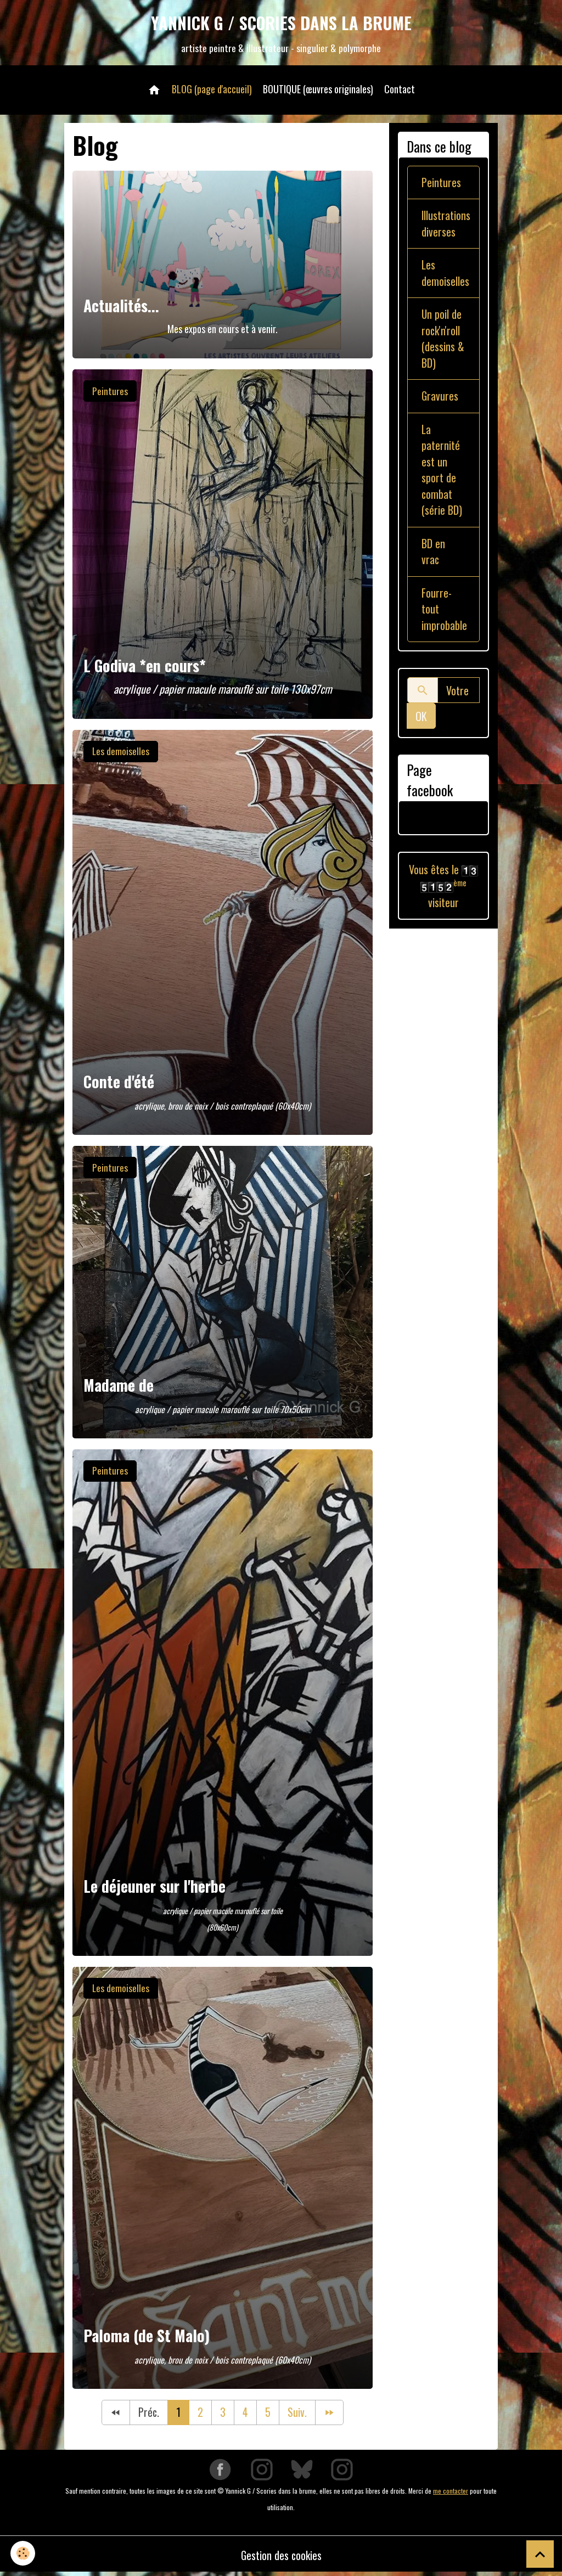 The image size is (562, 2576). Describe the element at coordinates (212, 90) in the screenshot. I see `BLOG (page d'accueil)` at that location.